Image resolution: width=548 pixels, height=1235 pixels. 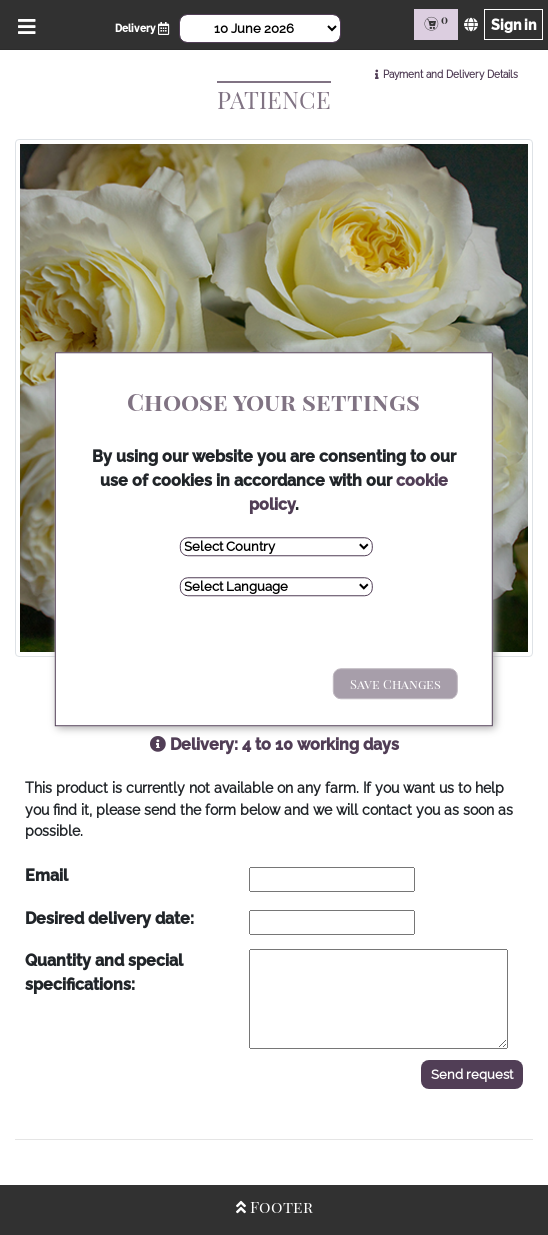 What do you see at coordinates (104, 972) in the screenshot?
I see `Quantity and special specifications:` at bounding box center [104, 972].